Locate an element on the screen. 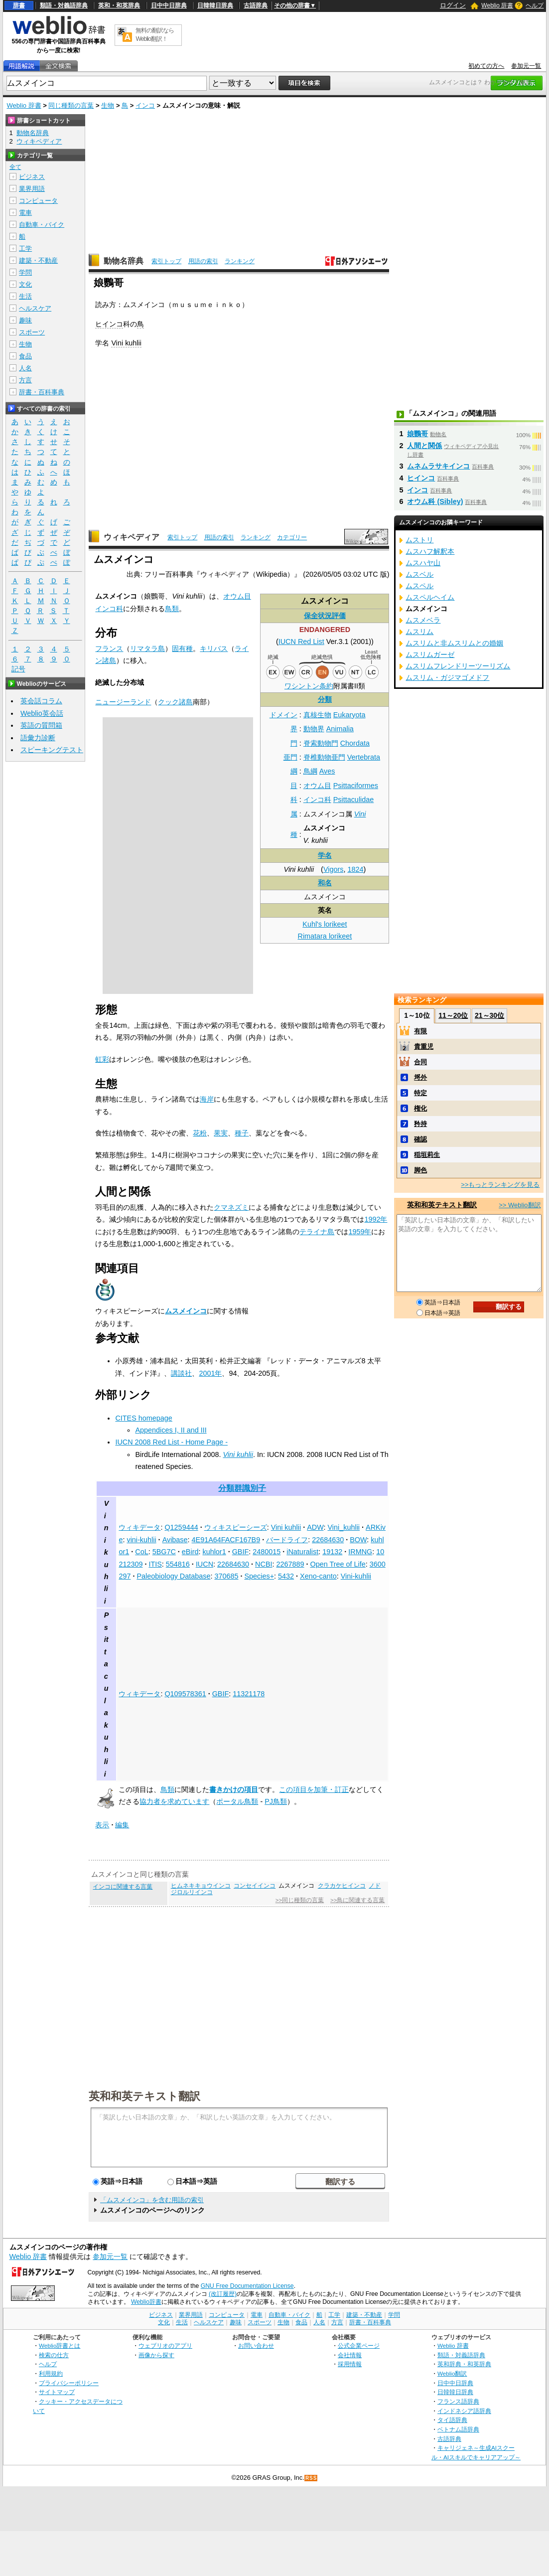 This screenshot has height=2576, width=549. Weblio英会話 is located at coordinates (41, 713).